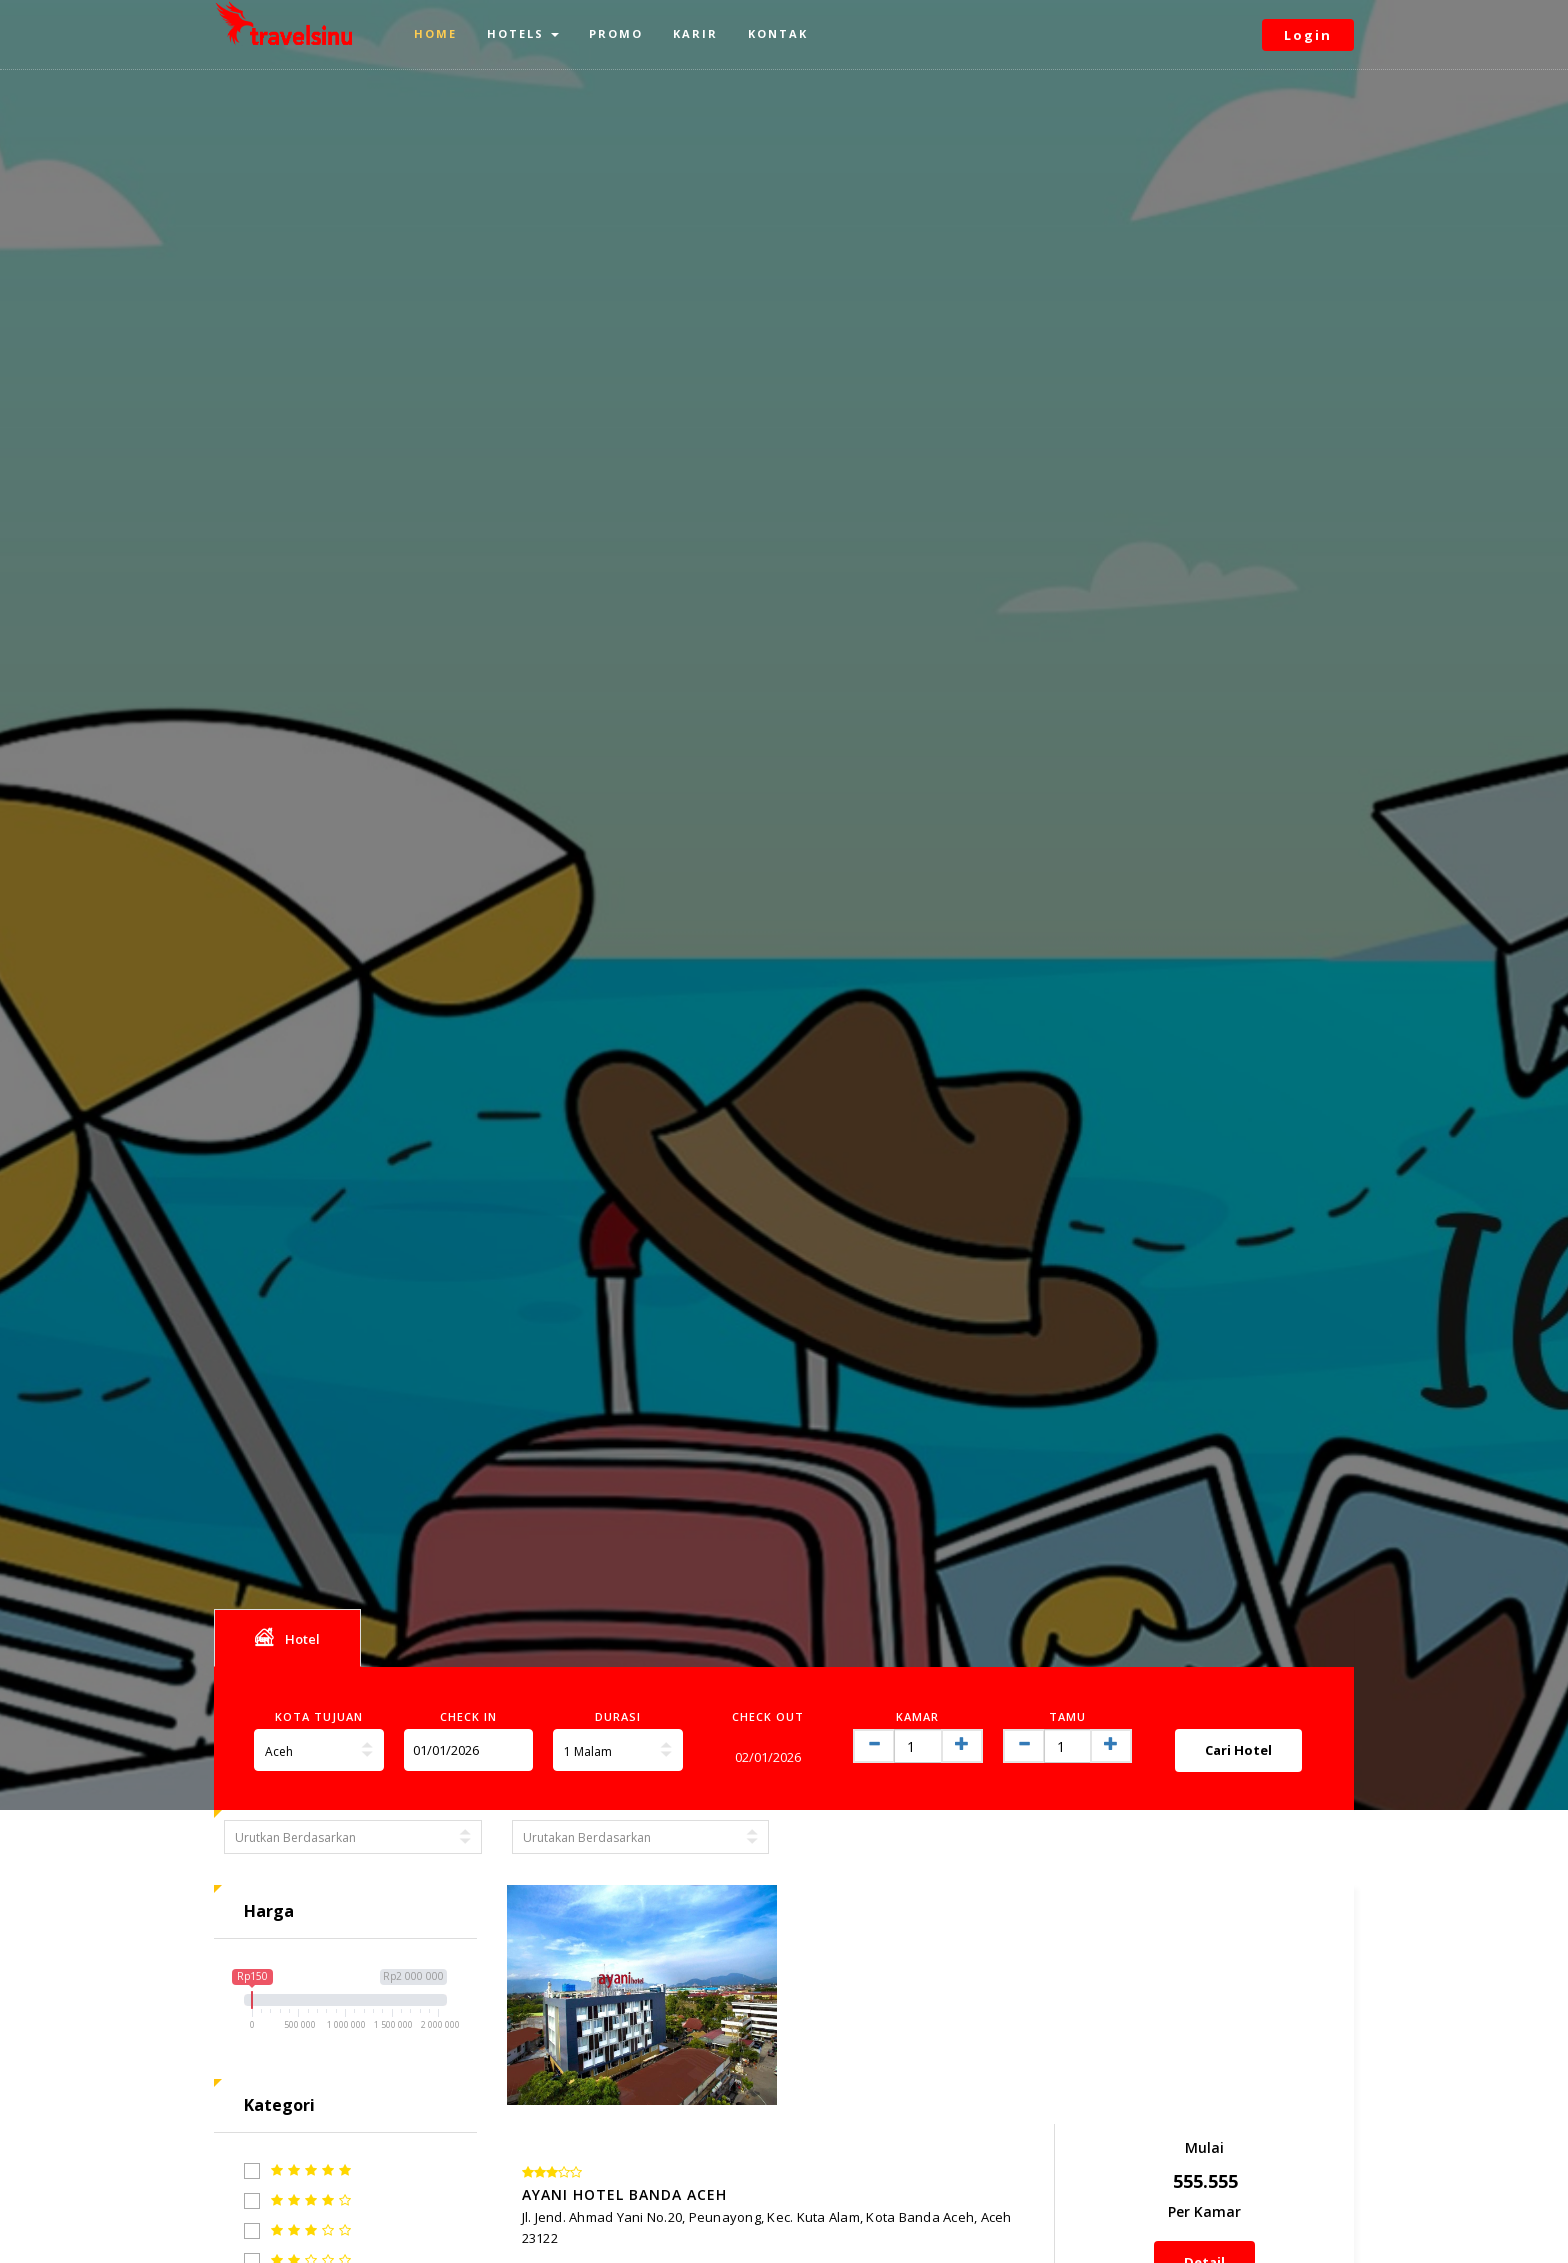  Describe the element at coordinates (695, 33) in the screenshot. I see `Karir` at that location.